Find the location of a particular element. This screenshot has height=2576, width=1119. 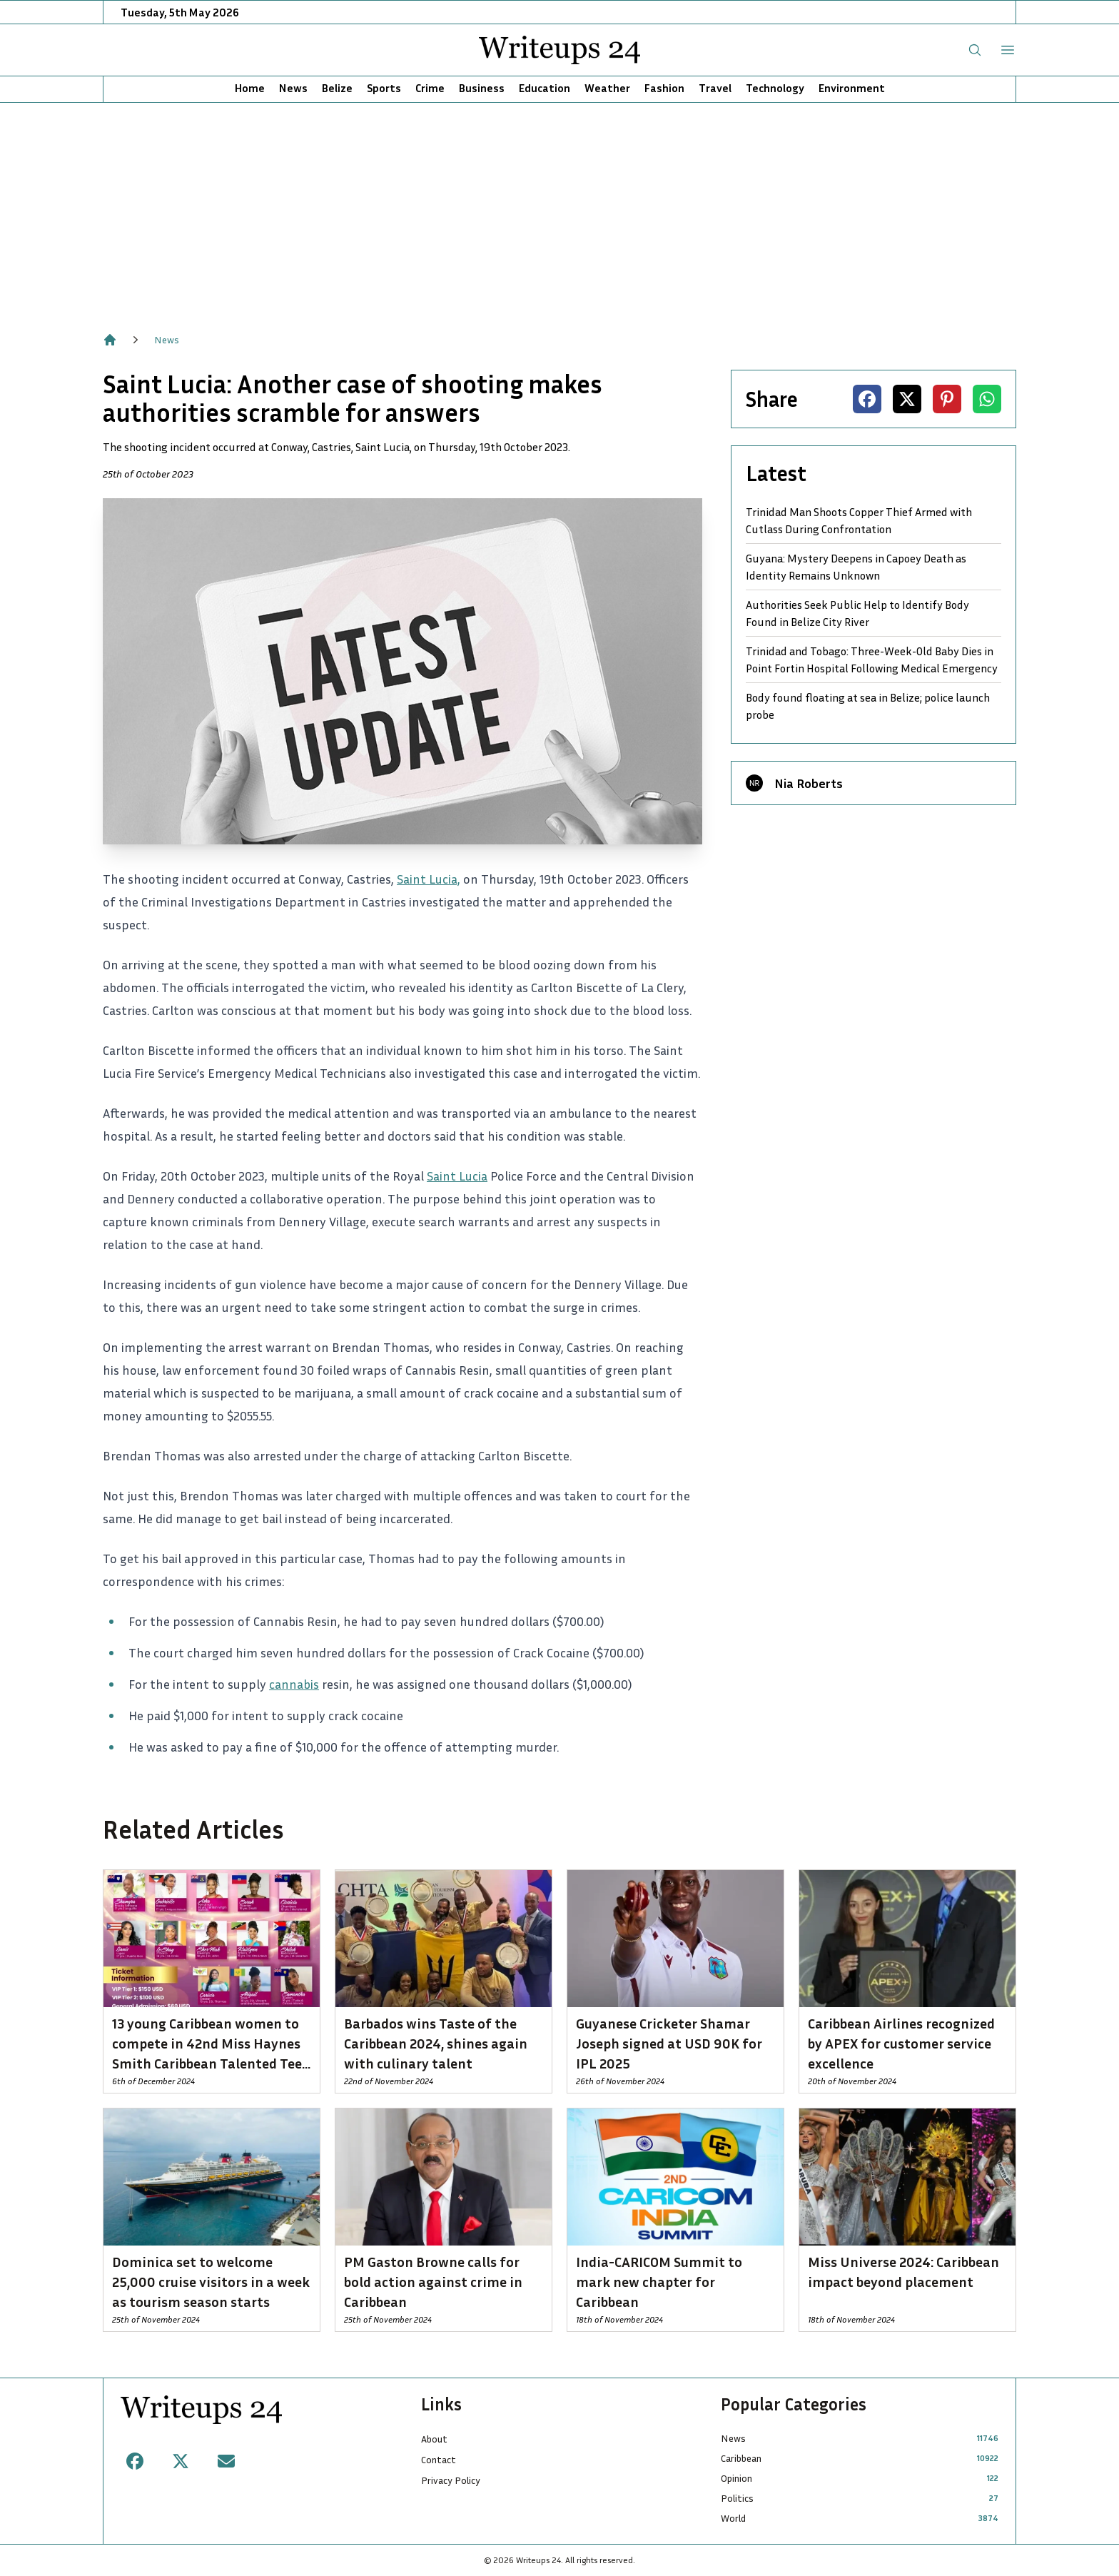

Technology is located at coordinates (775, 88).